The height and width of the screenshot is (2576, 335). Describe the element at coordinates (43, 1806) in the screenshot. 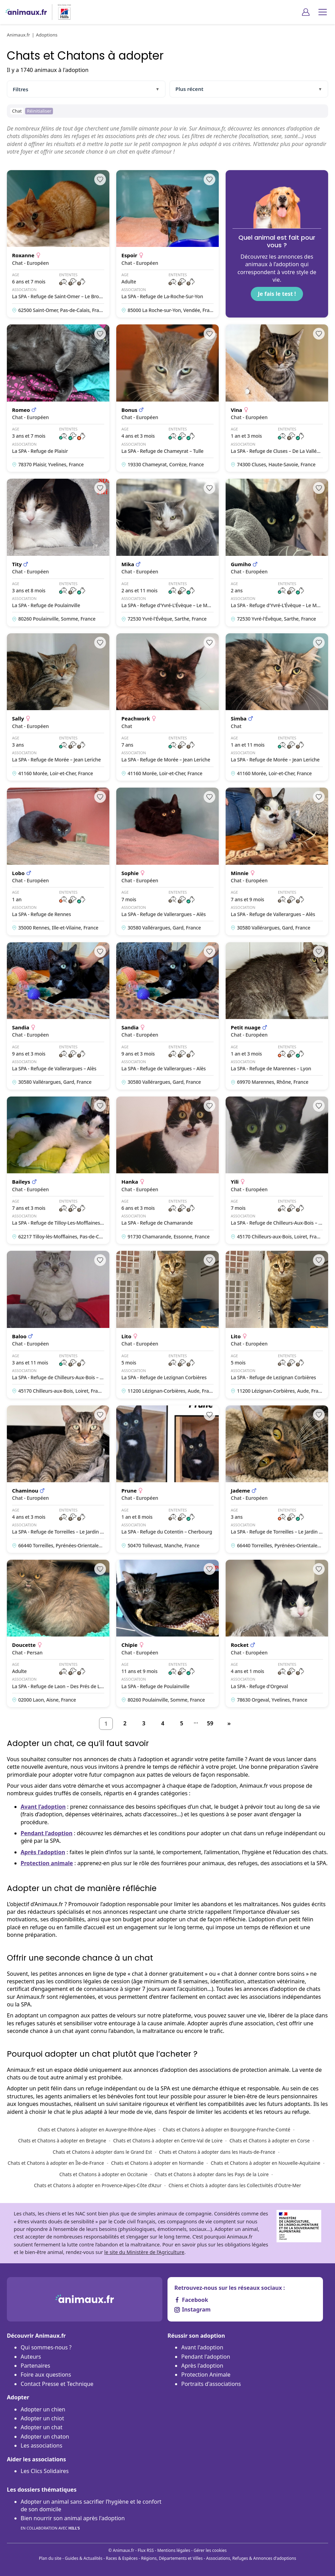

I see `Avant l’adoption` at that location.